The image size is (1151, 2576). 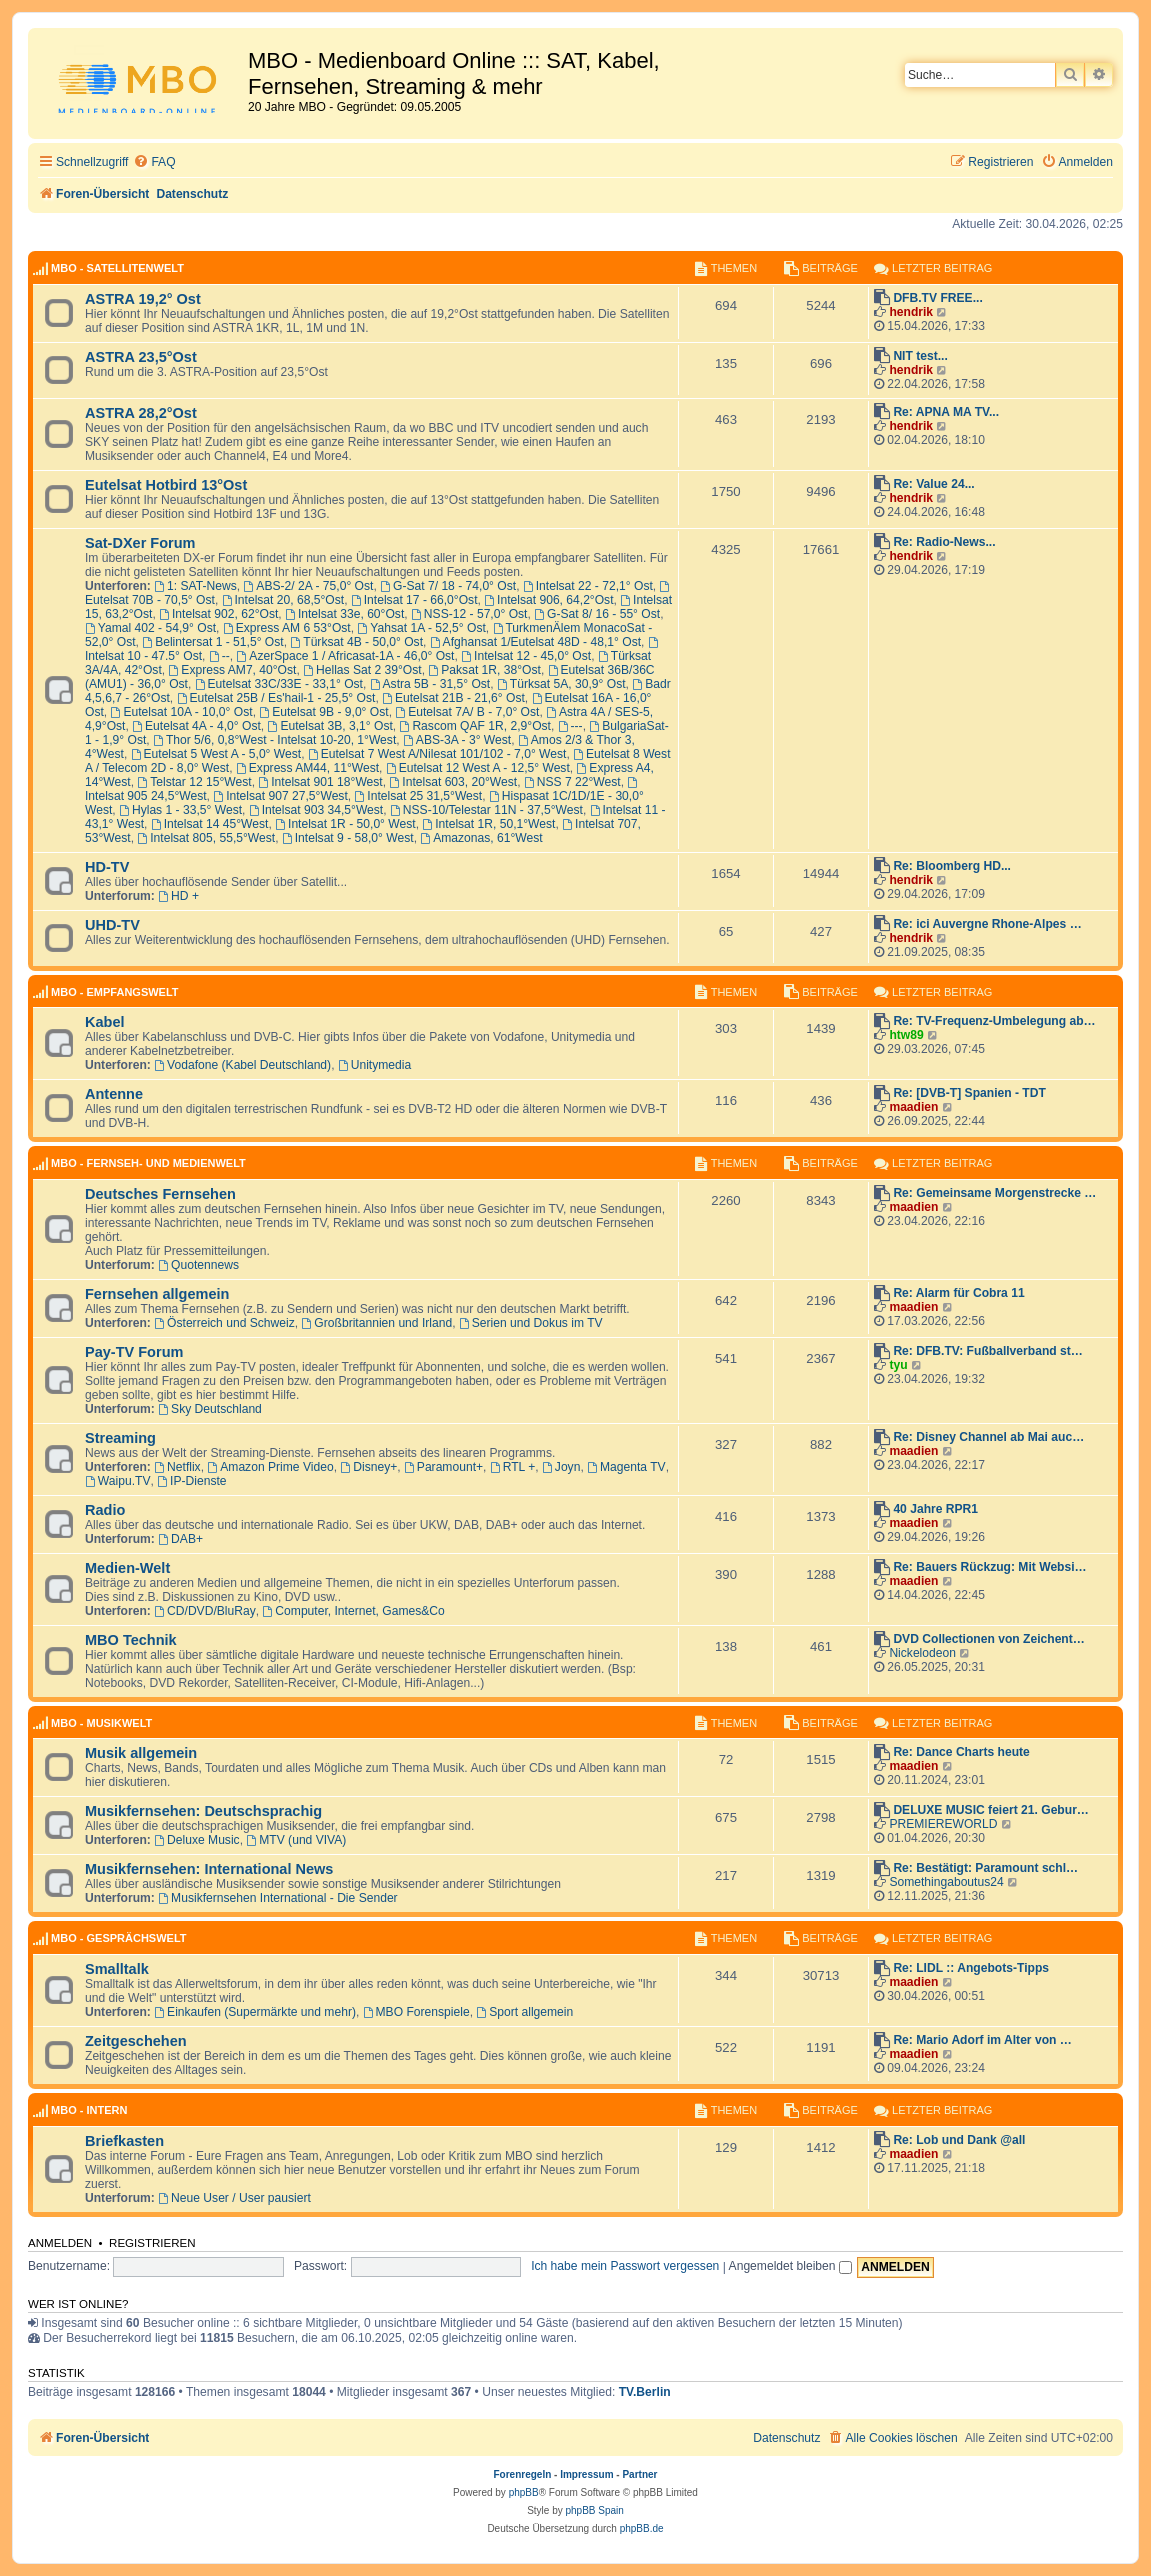 What do you see at coordinates (127, 1568) in the screenshot?
I see `Medien-Welt` at bounding box center [127, 1568].